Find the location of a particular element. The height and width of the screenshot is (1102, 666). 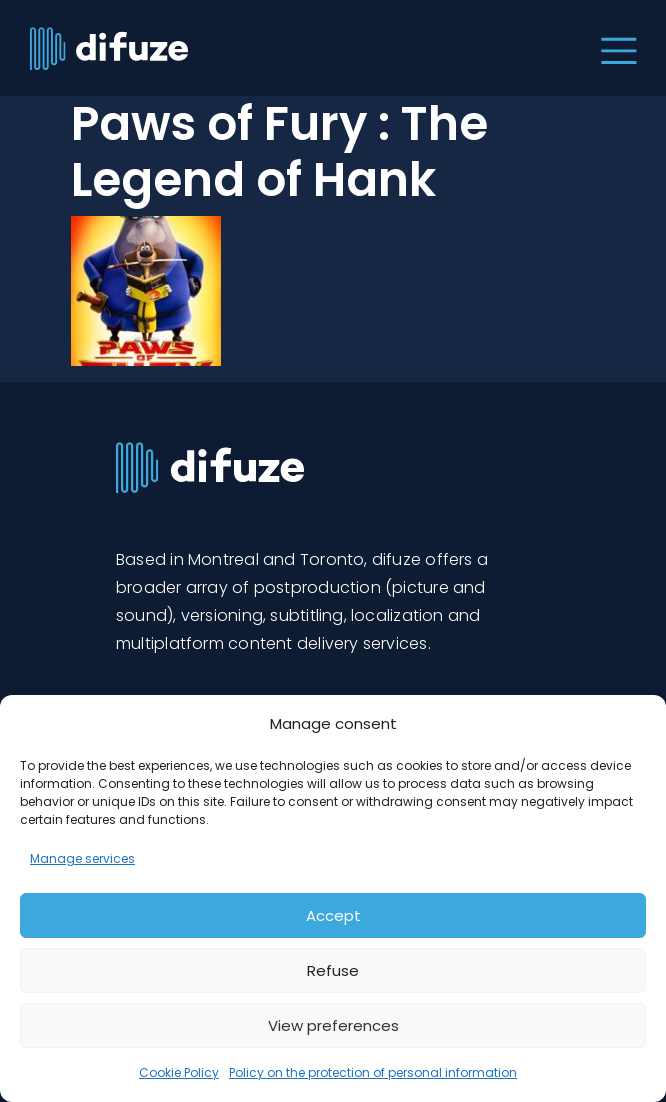

Manage services is located at coordinates (82, 858).